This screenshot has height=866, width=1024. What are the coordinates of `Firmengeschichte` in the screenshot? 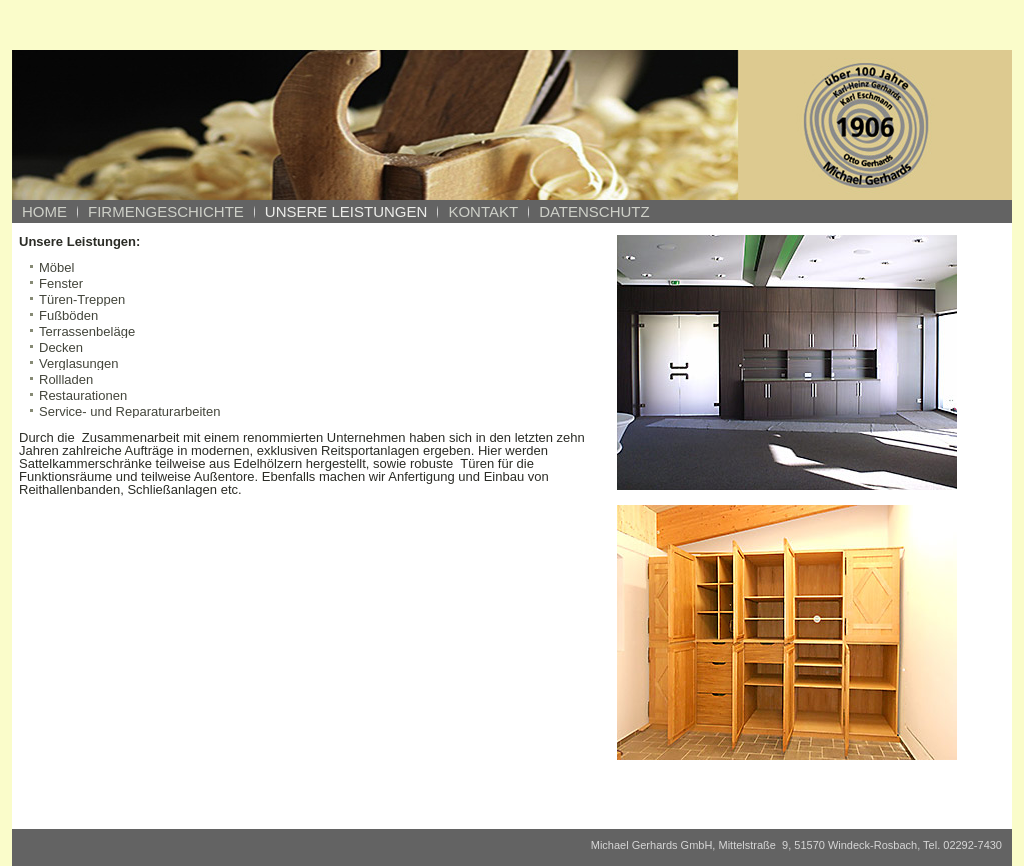 It's located at (166, 211).